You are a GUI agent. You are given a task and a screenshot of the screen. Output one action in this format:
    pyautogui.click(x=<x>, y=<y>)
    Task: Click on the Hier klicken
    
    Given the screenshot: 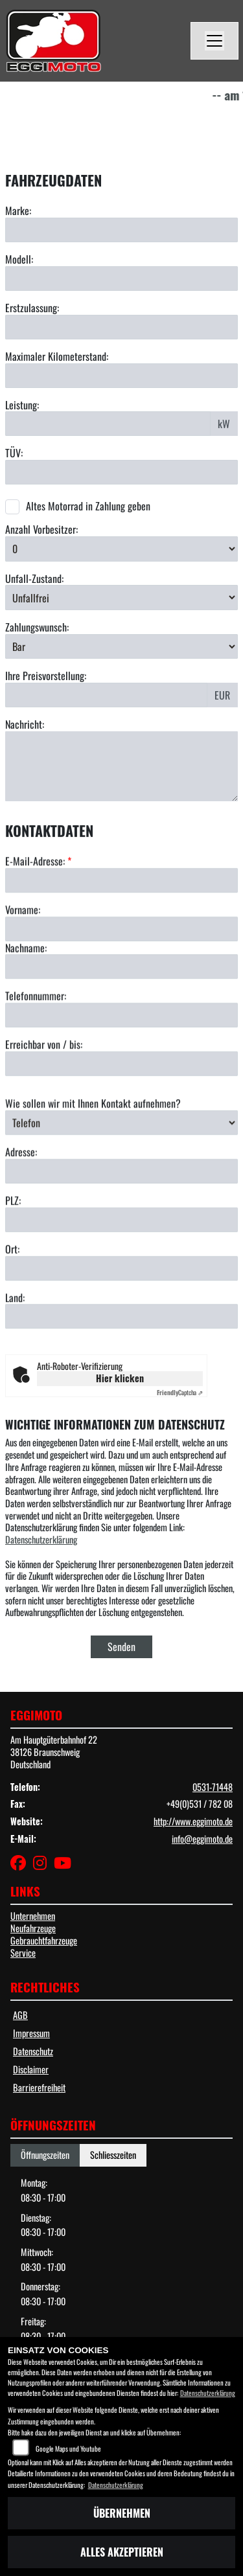 What is the action you would take?
    pyautogui.click(x=120, y=1378)
    